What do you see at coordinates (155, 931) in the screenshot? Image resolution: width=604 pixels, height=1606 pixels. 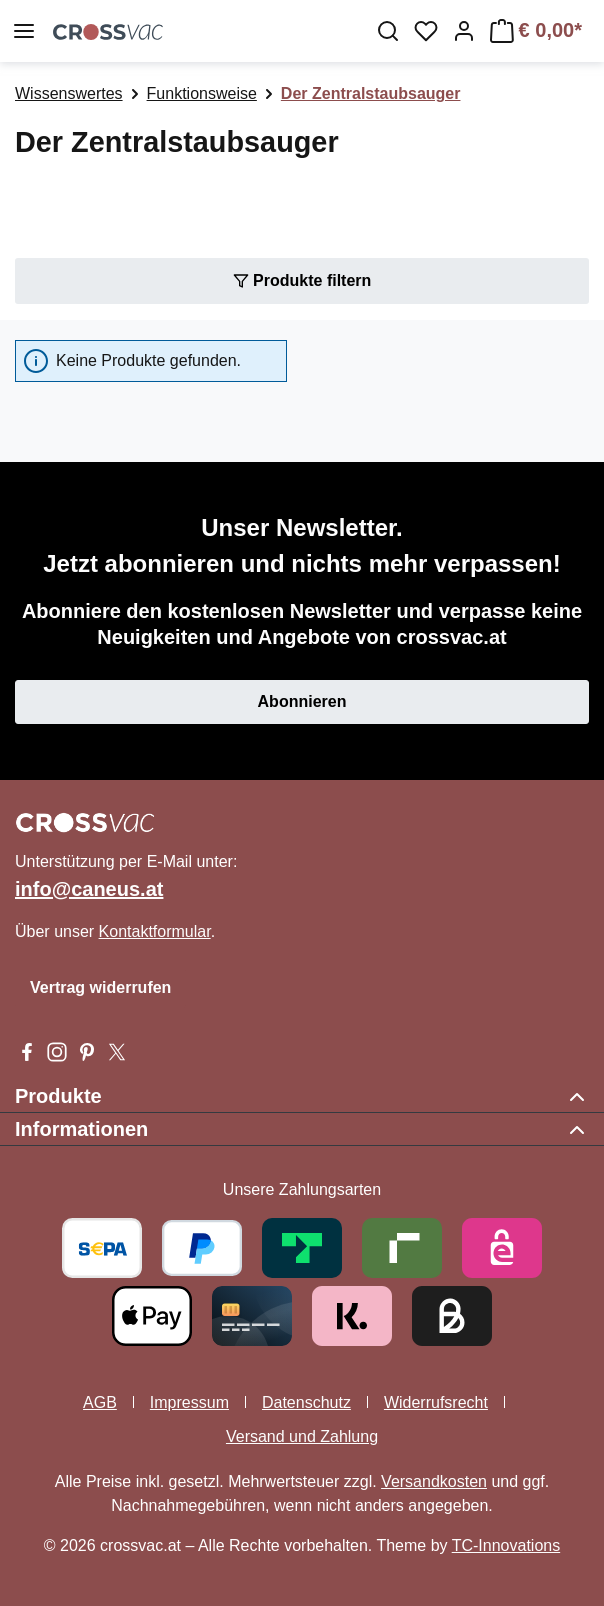 I see `Kontaktformular` at bounding box center [155, 931].